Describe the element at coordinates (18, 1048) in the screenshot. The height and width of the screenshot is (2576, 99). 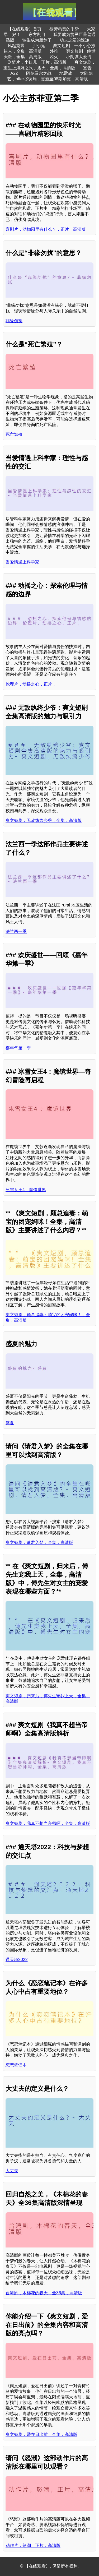
I see `嘉年华第一季` at that location.